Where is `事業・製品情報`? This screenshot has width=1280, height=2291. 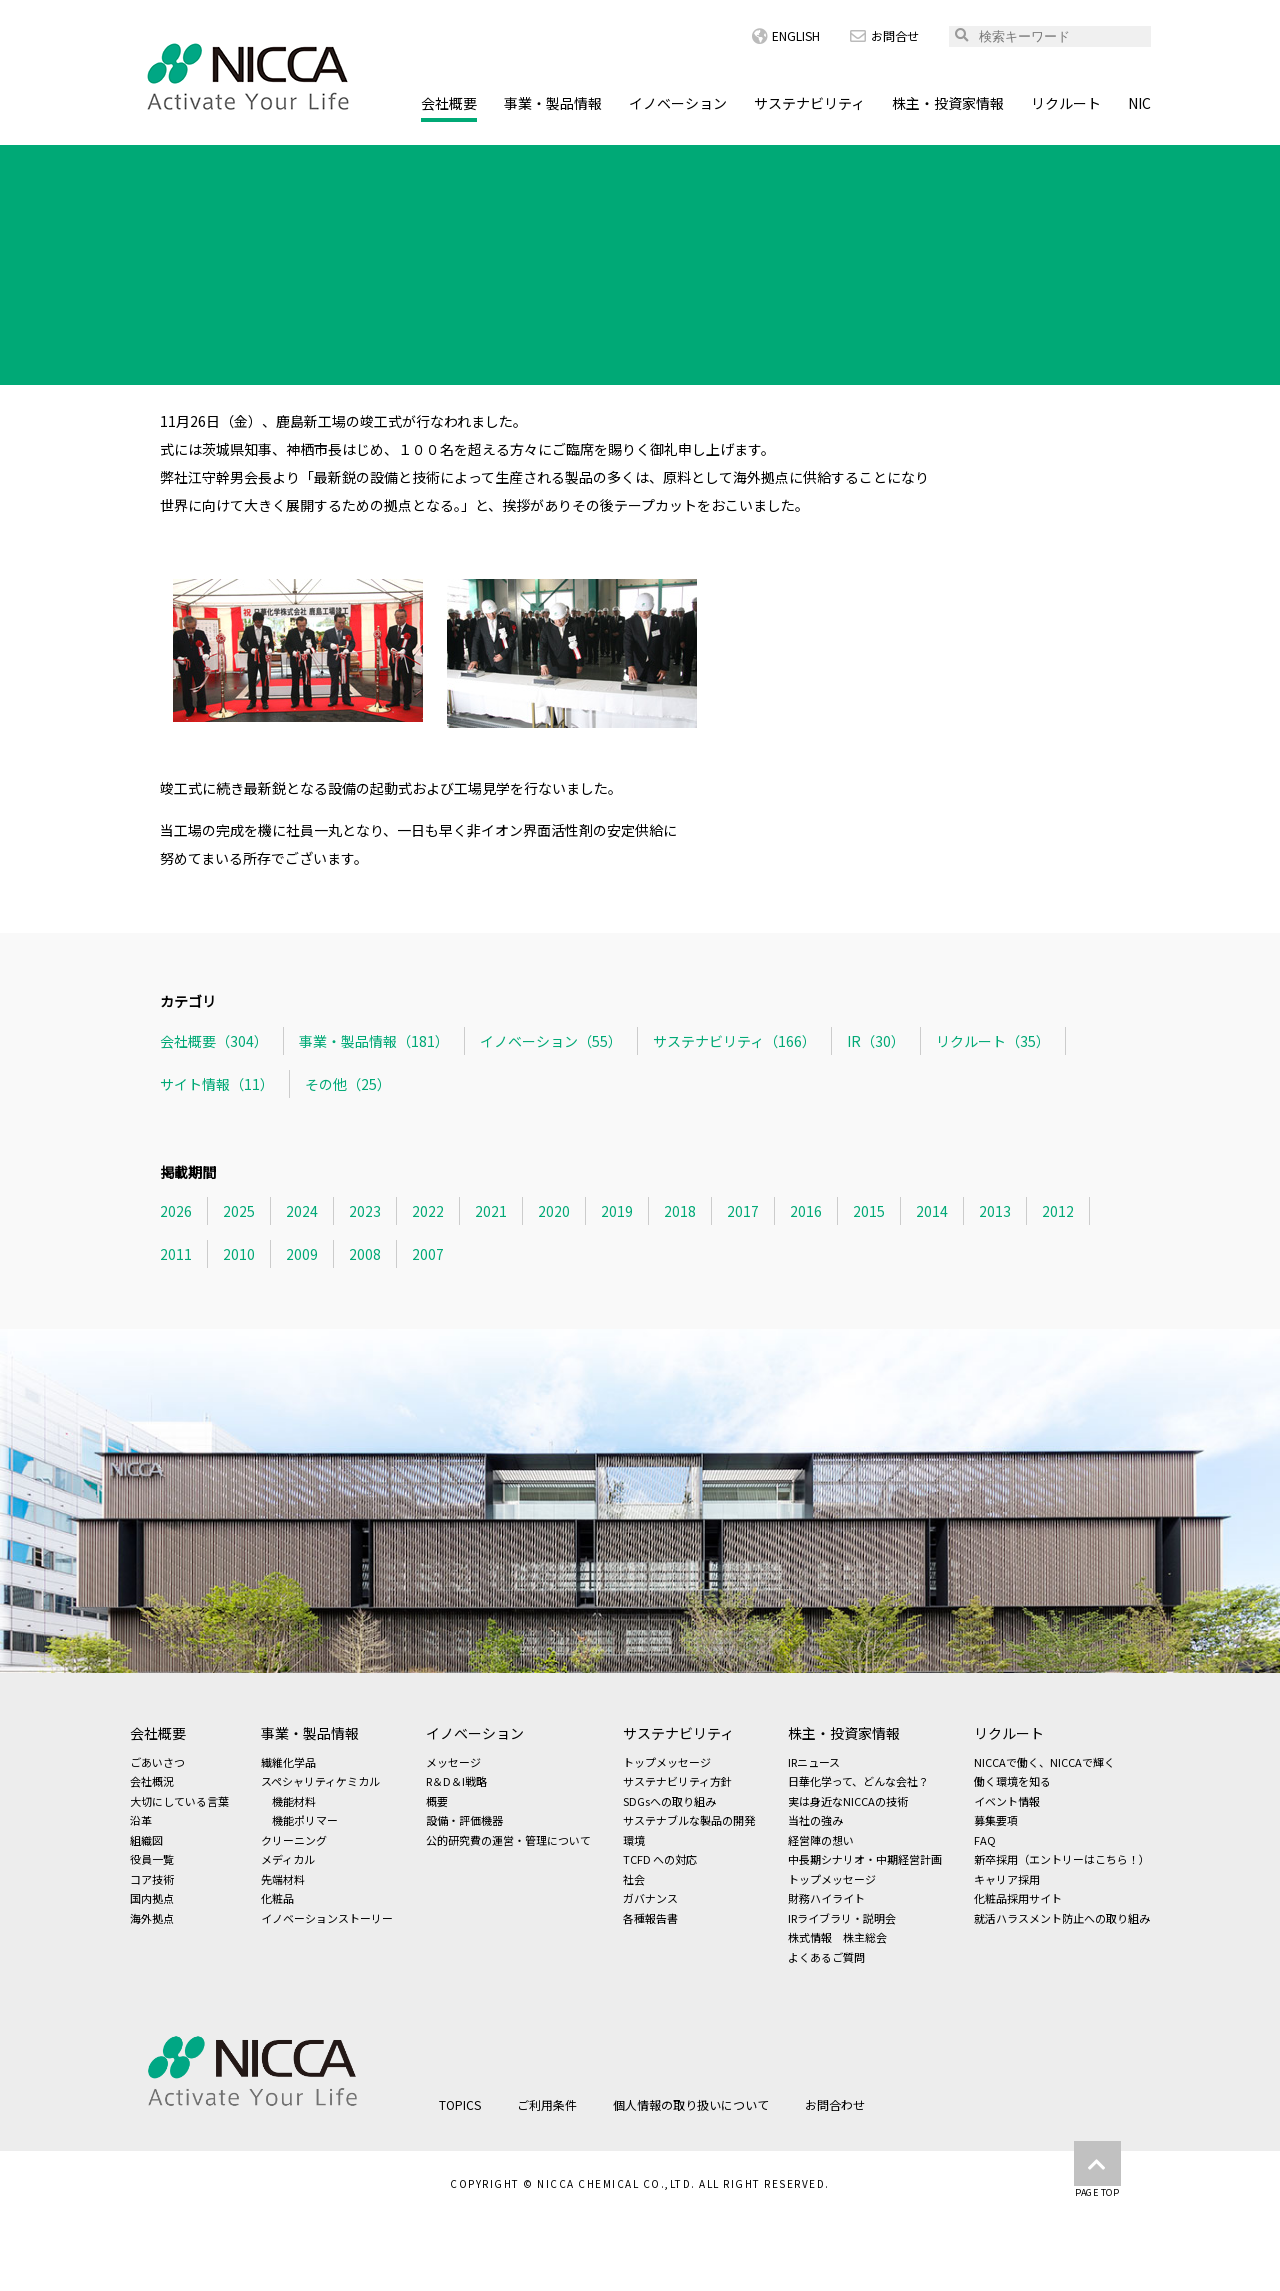
事業・製品情報 is located at coordinates (553, 103).